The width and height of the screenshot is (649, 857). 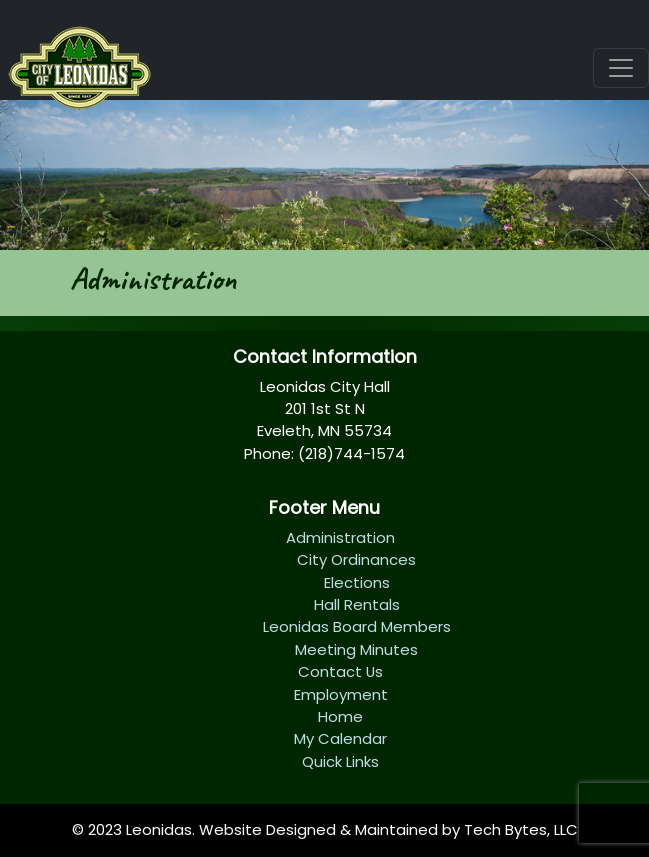 I want to click on Leonidas Board Members, so click(x=357, y=626).